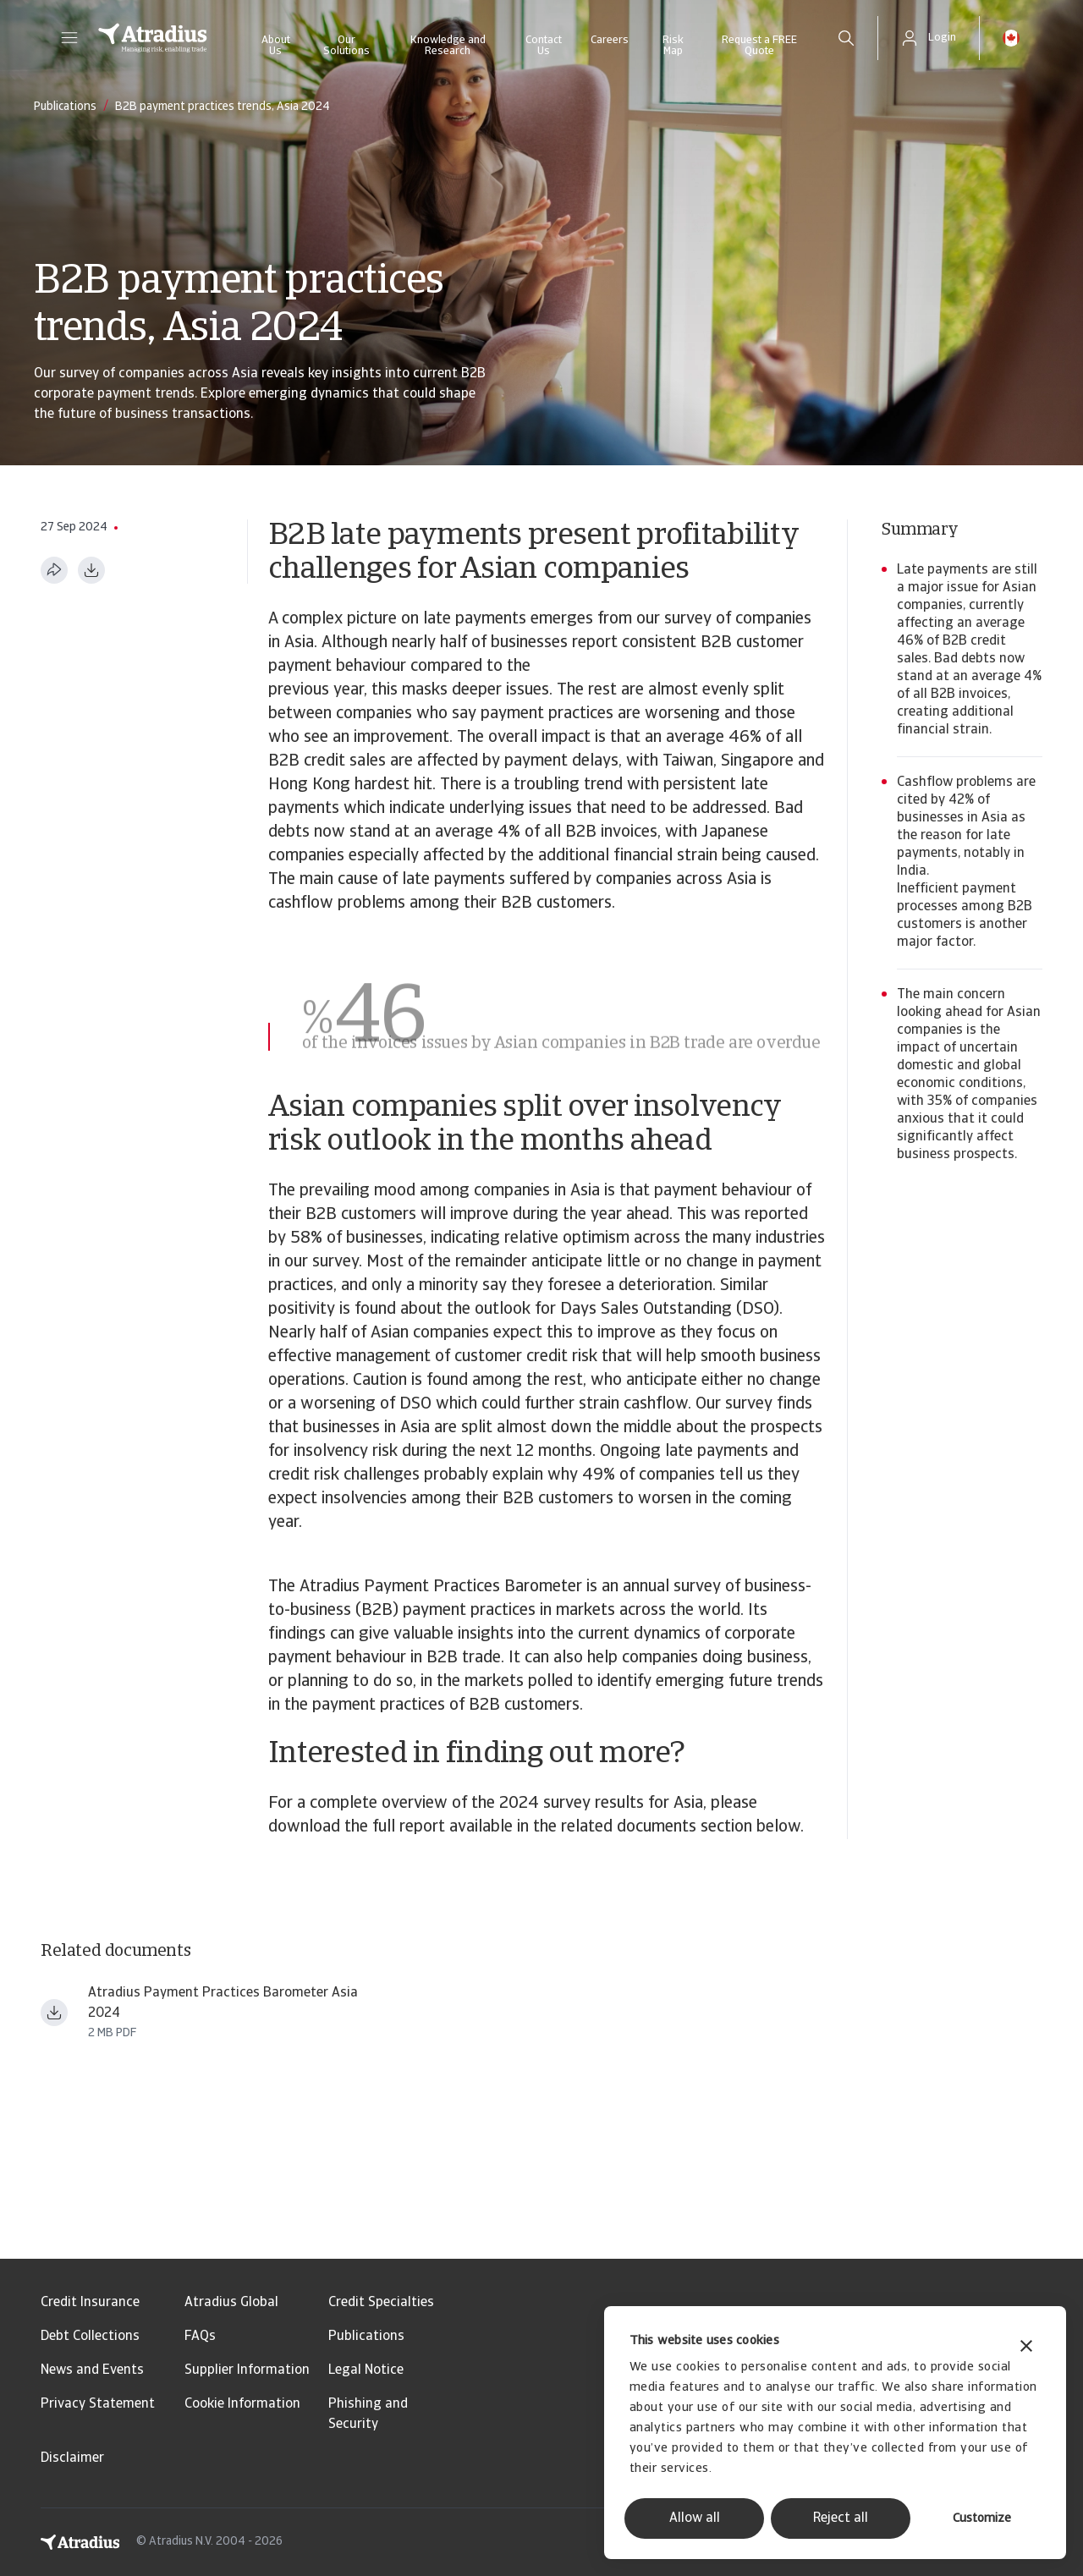  Describe the element at coordinates (543, 46) in the screenshot. I see `Contact Us` at that location.